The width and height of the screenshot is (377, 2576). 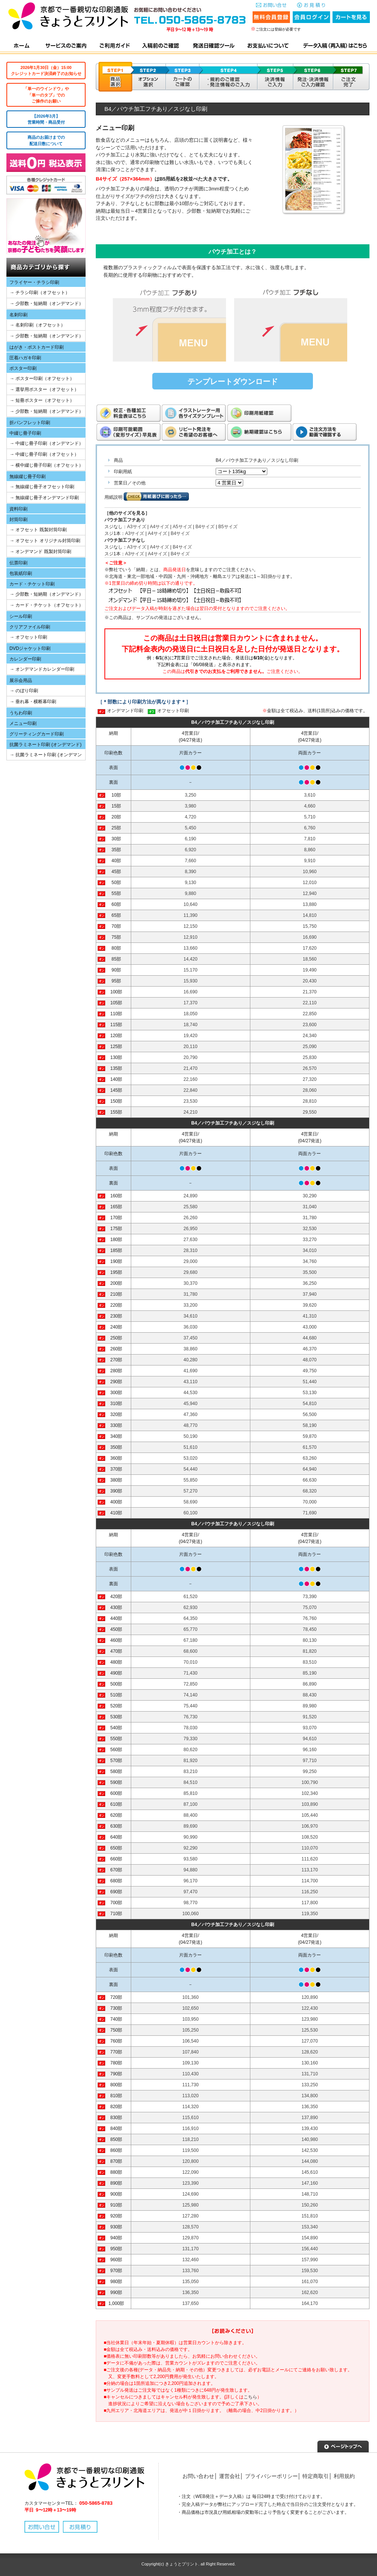 I want to click on 137,650, so click(x=190, y=2303).